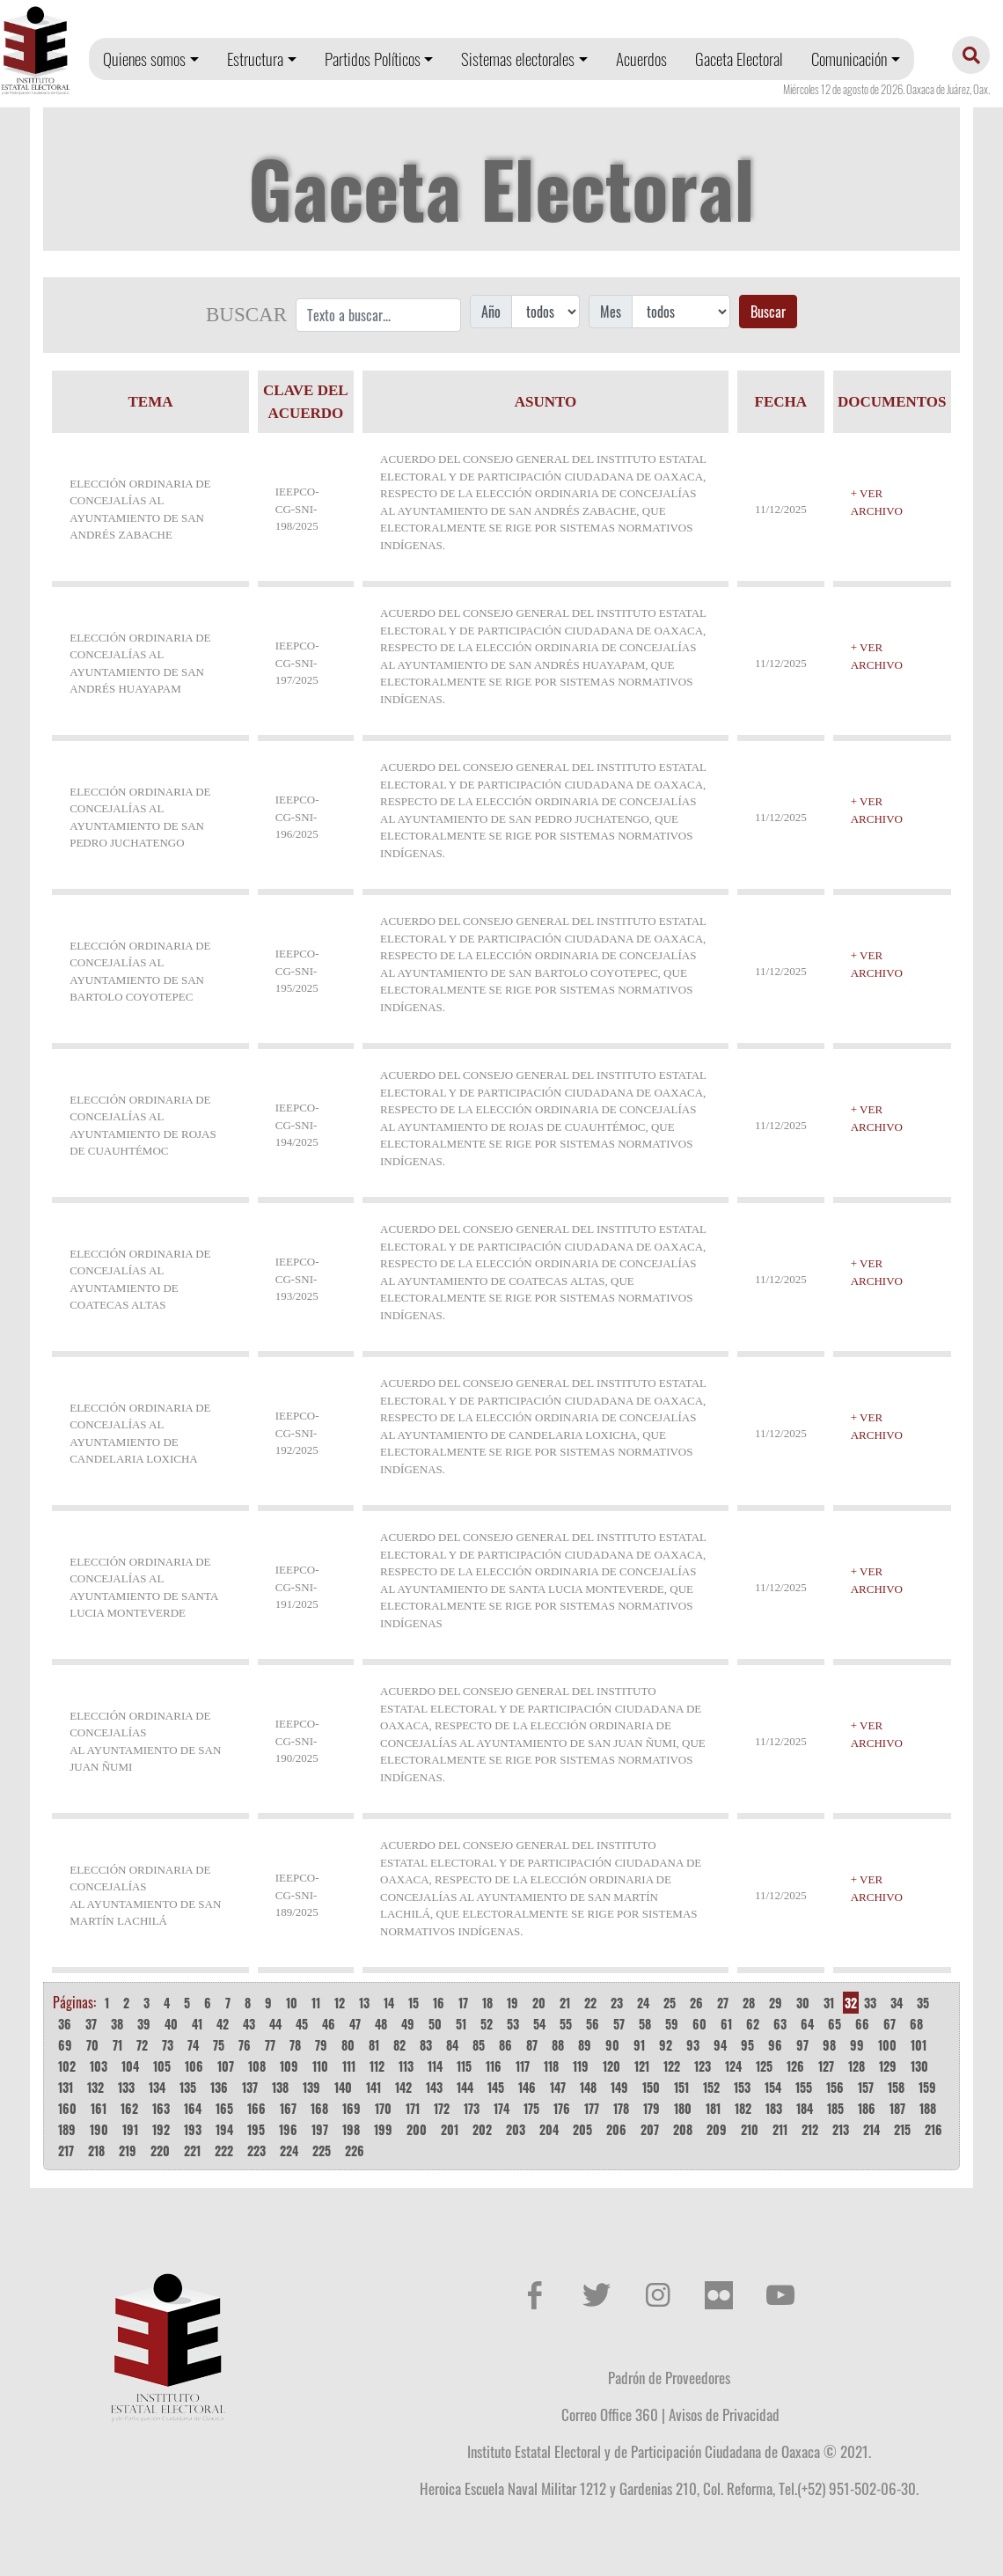 Image resolution: width=1003 pixels, height=2576 pixels. I want to click on 185, so click(835, 2108).